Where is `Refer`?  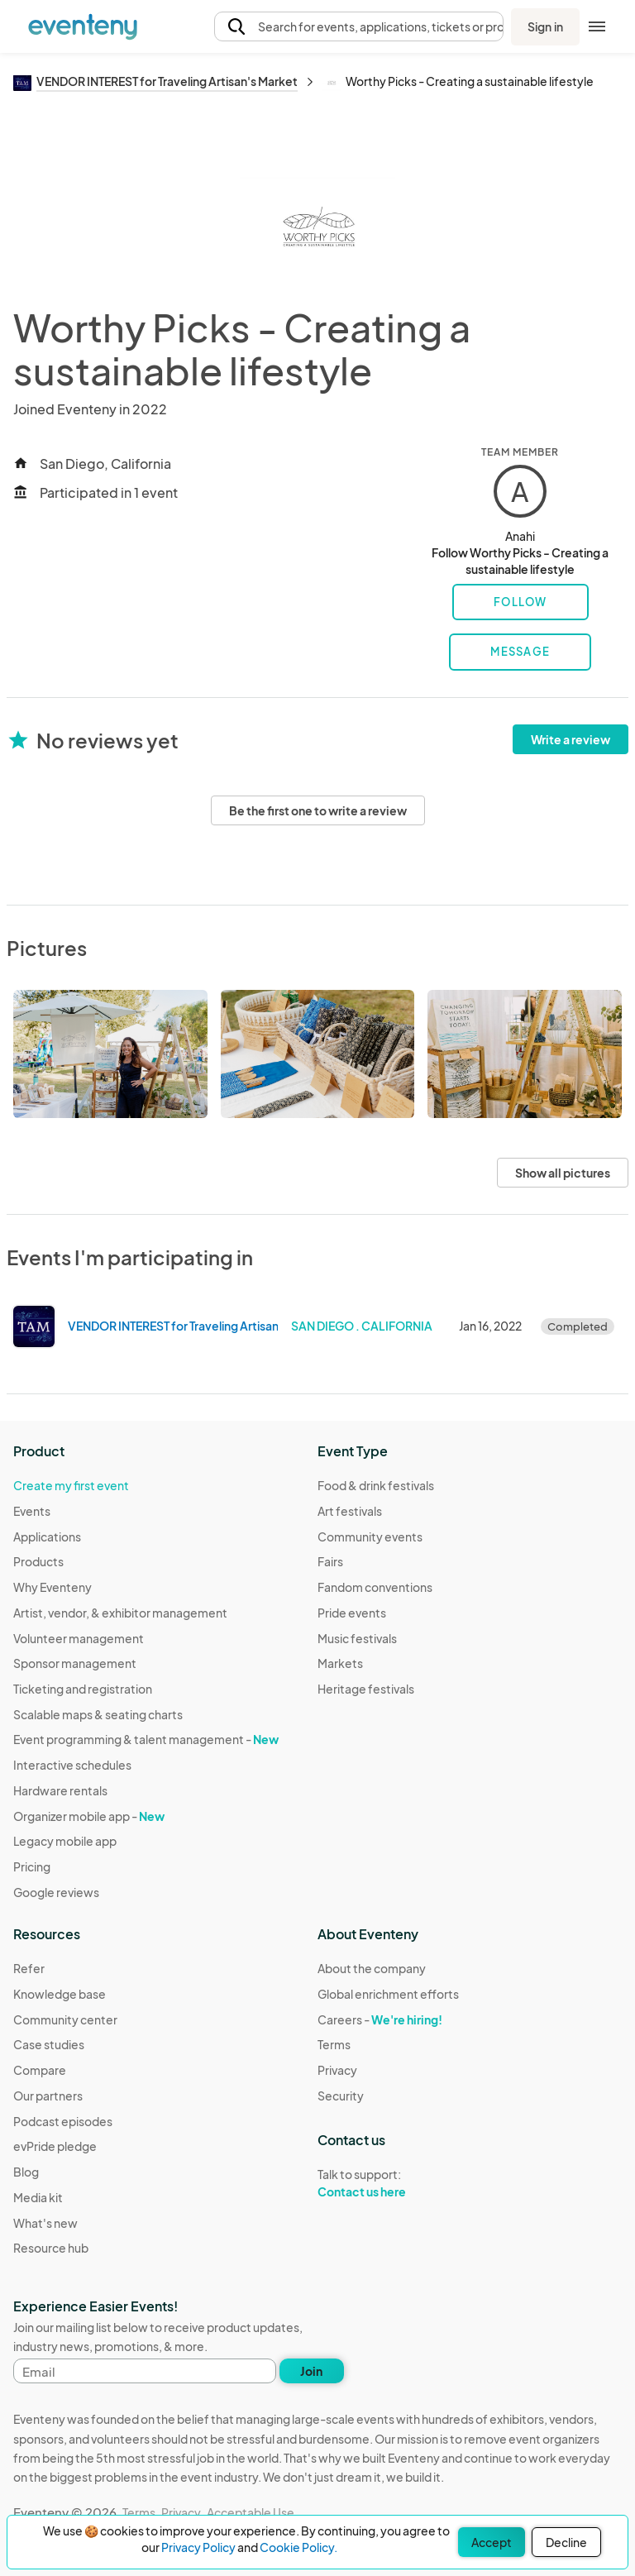 Refer is located at coordinates (29, 1968).